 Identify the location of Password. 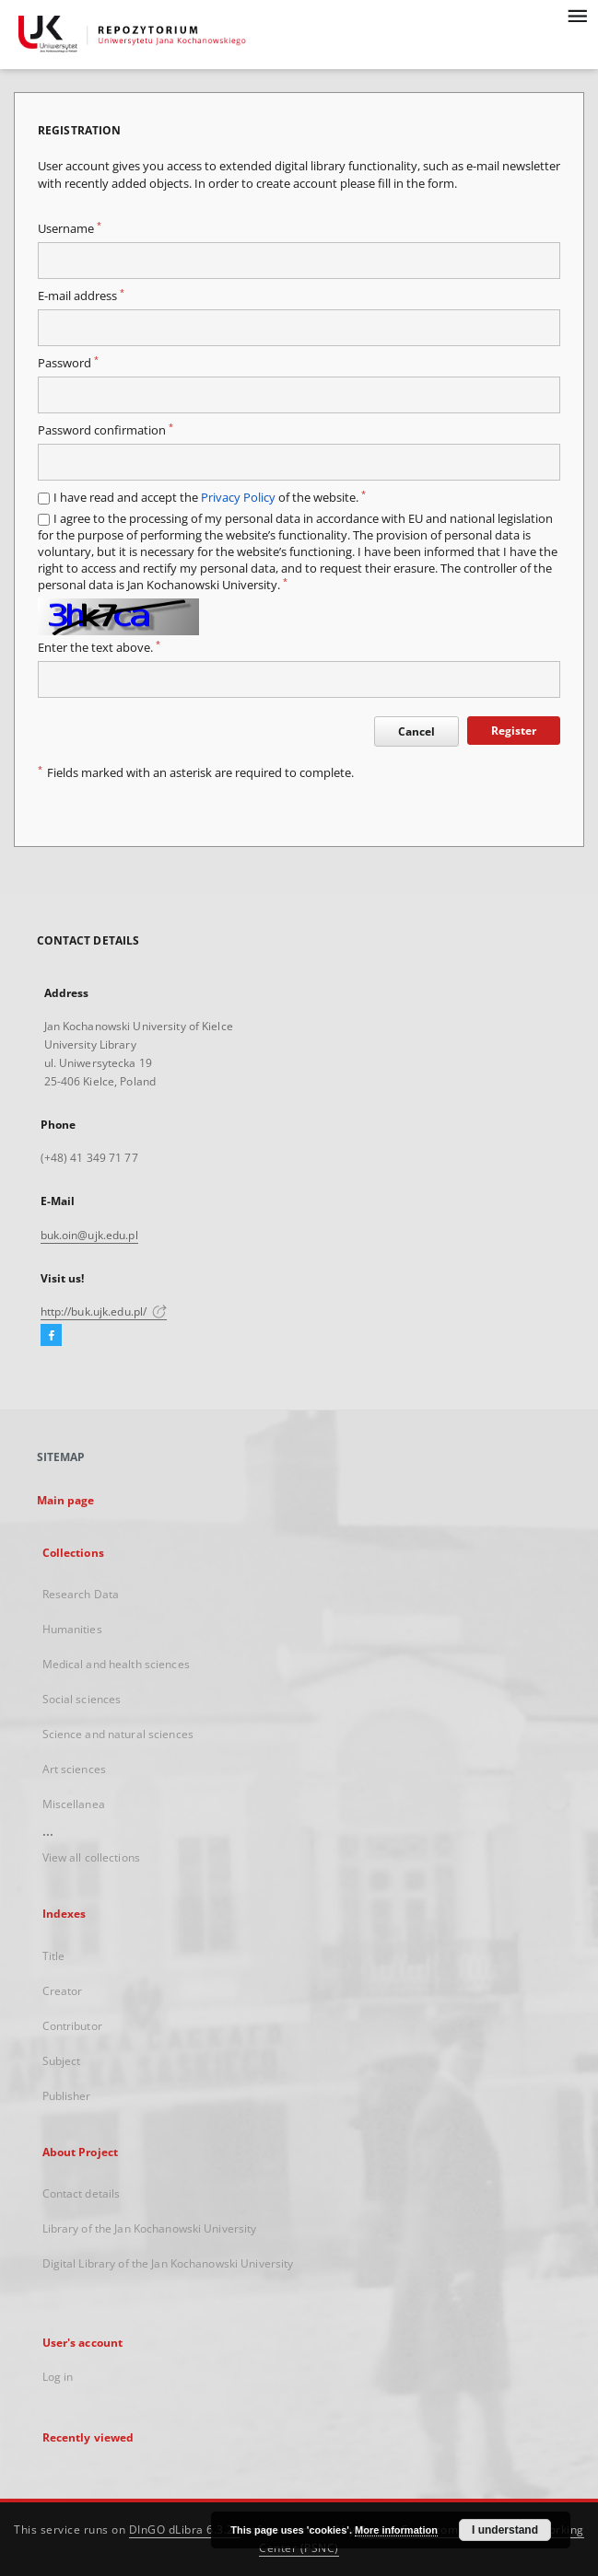
(68, 363).